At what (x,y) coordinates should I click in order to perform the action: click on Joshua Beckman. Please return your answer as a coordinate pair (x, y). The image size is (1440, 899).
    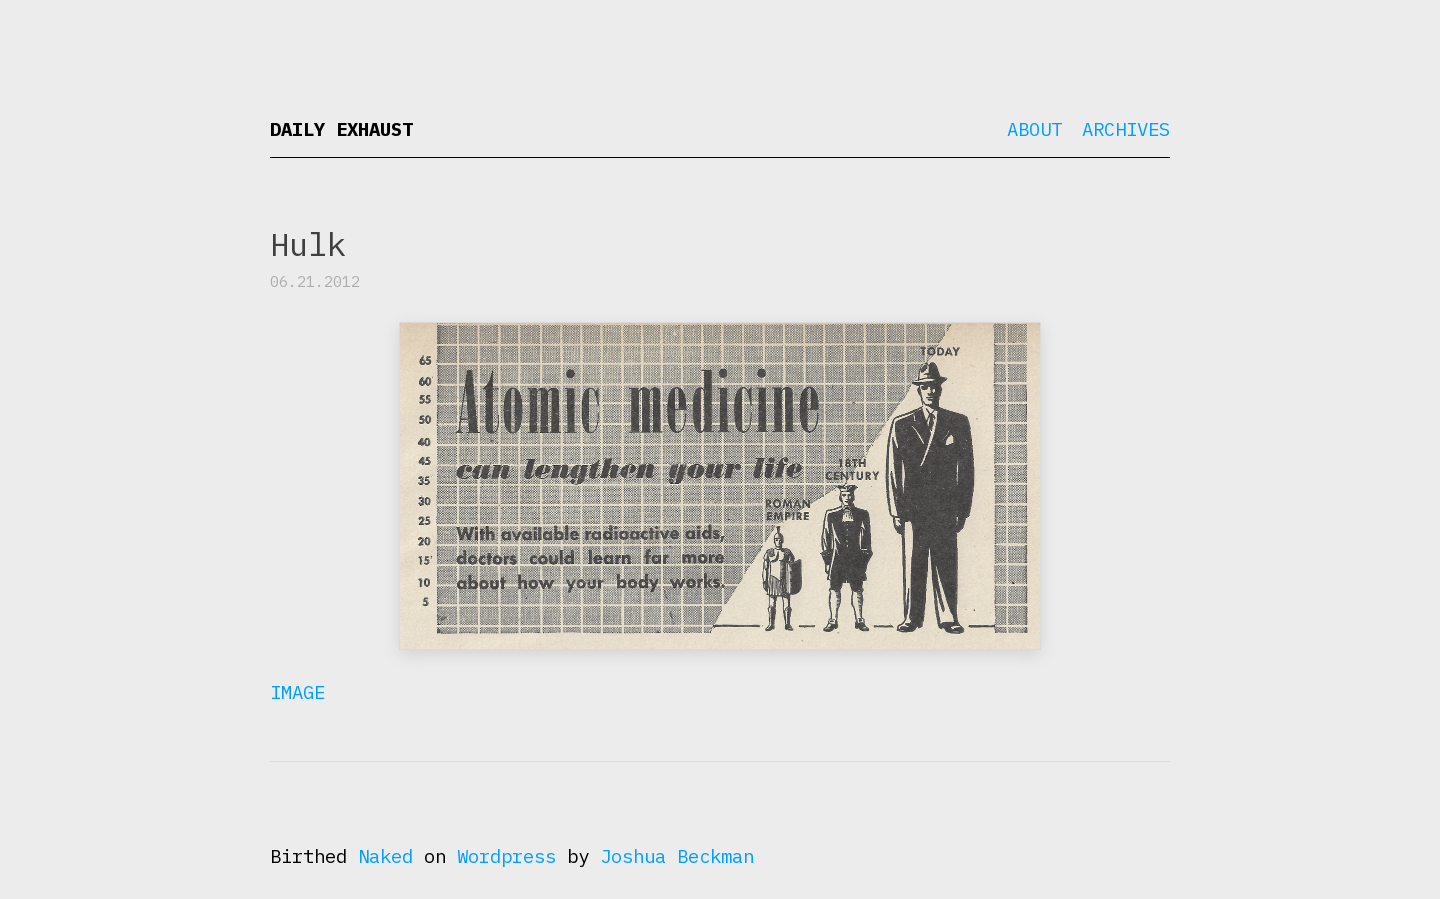
    Looking at the image, I should click on (677, 856).